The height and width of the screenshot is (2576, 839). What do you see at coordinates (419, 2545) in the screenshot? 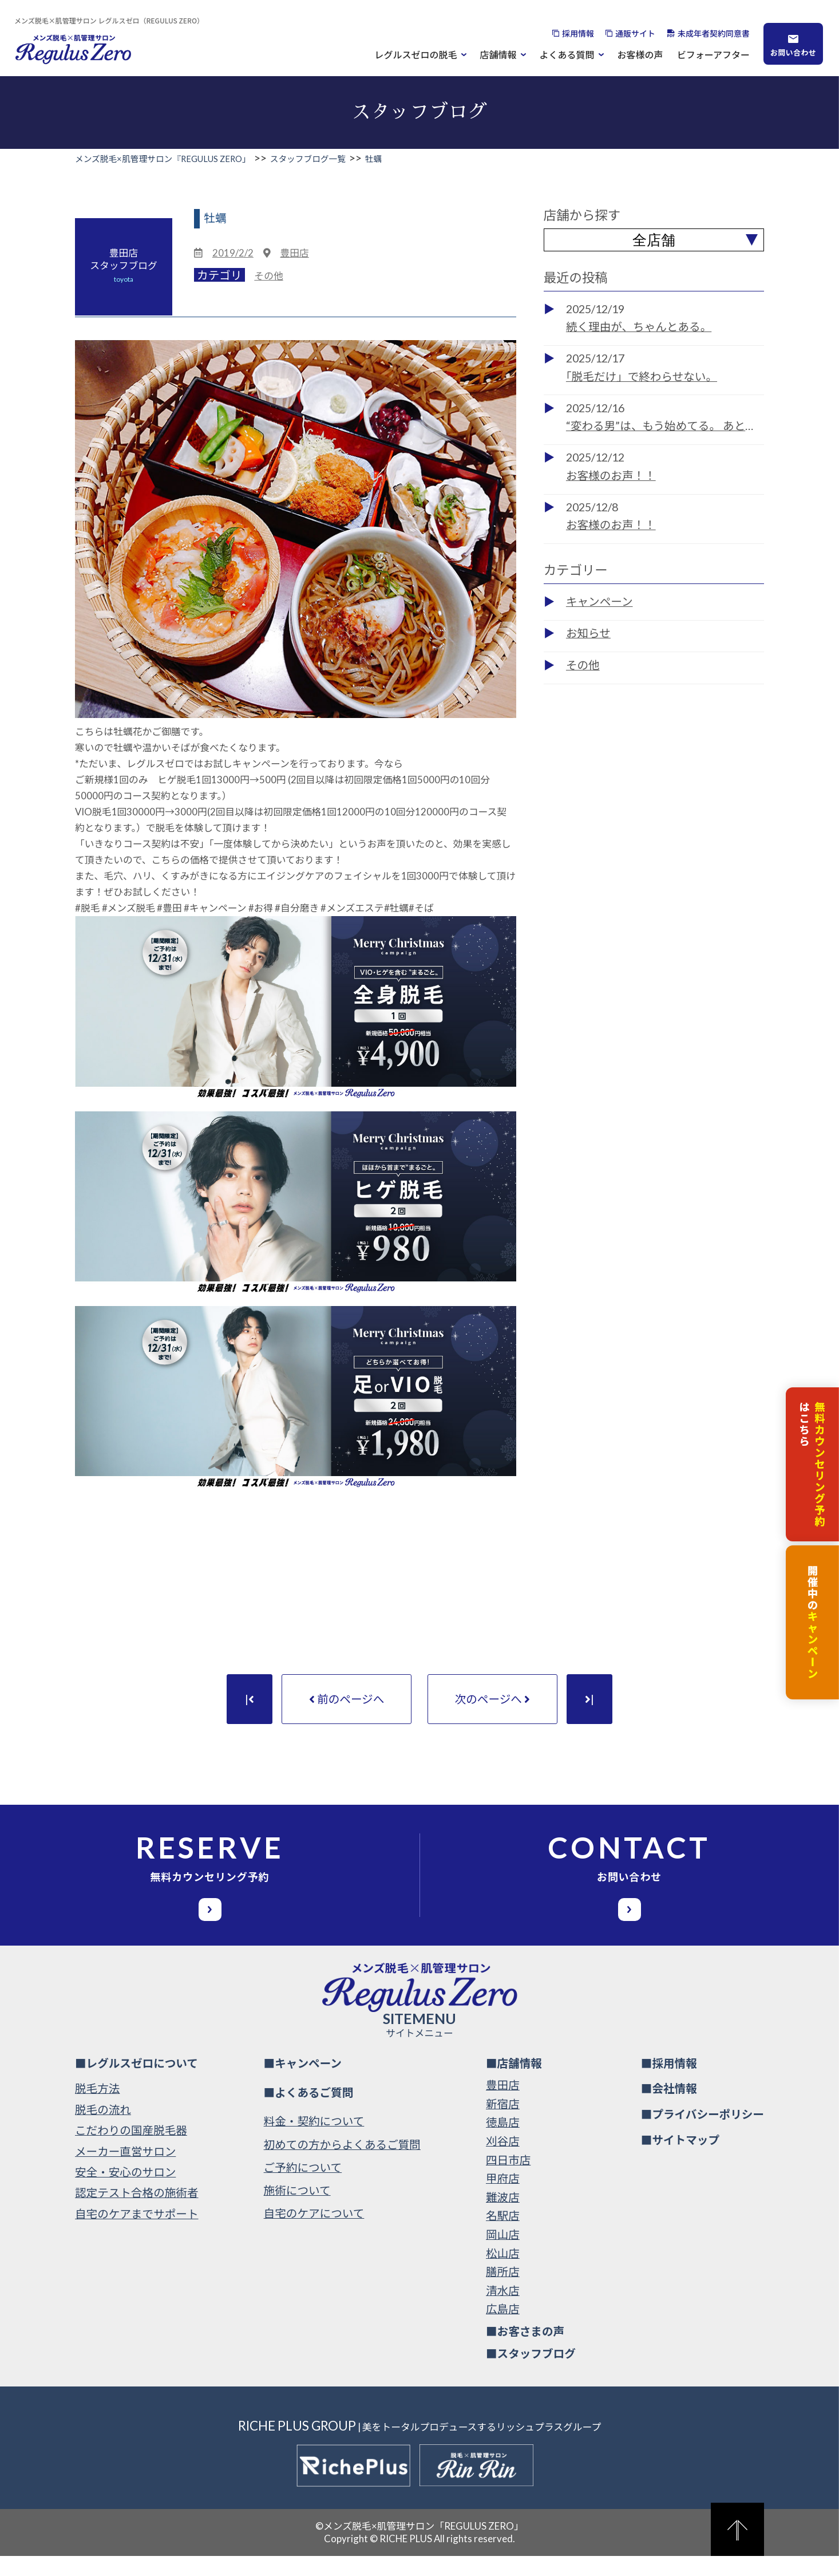
I see `©メンズ脱毛×肌管理サロン「REGULUS ZERO」` at bounding box center [419, 2545].